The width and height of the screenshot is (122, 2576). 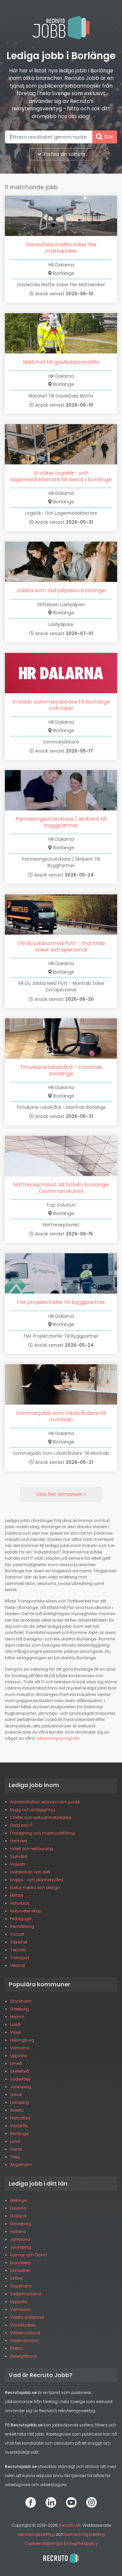 I want to click on Skellefteå, so click(x=19, y=2071).